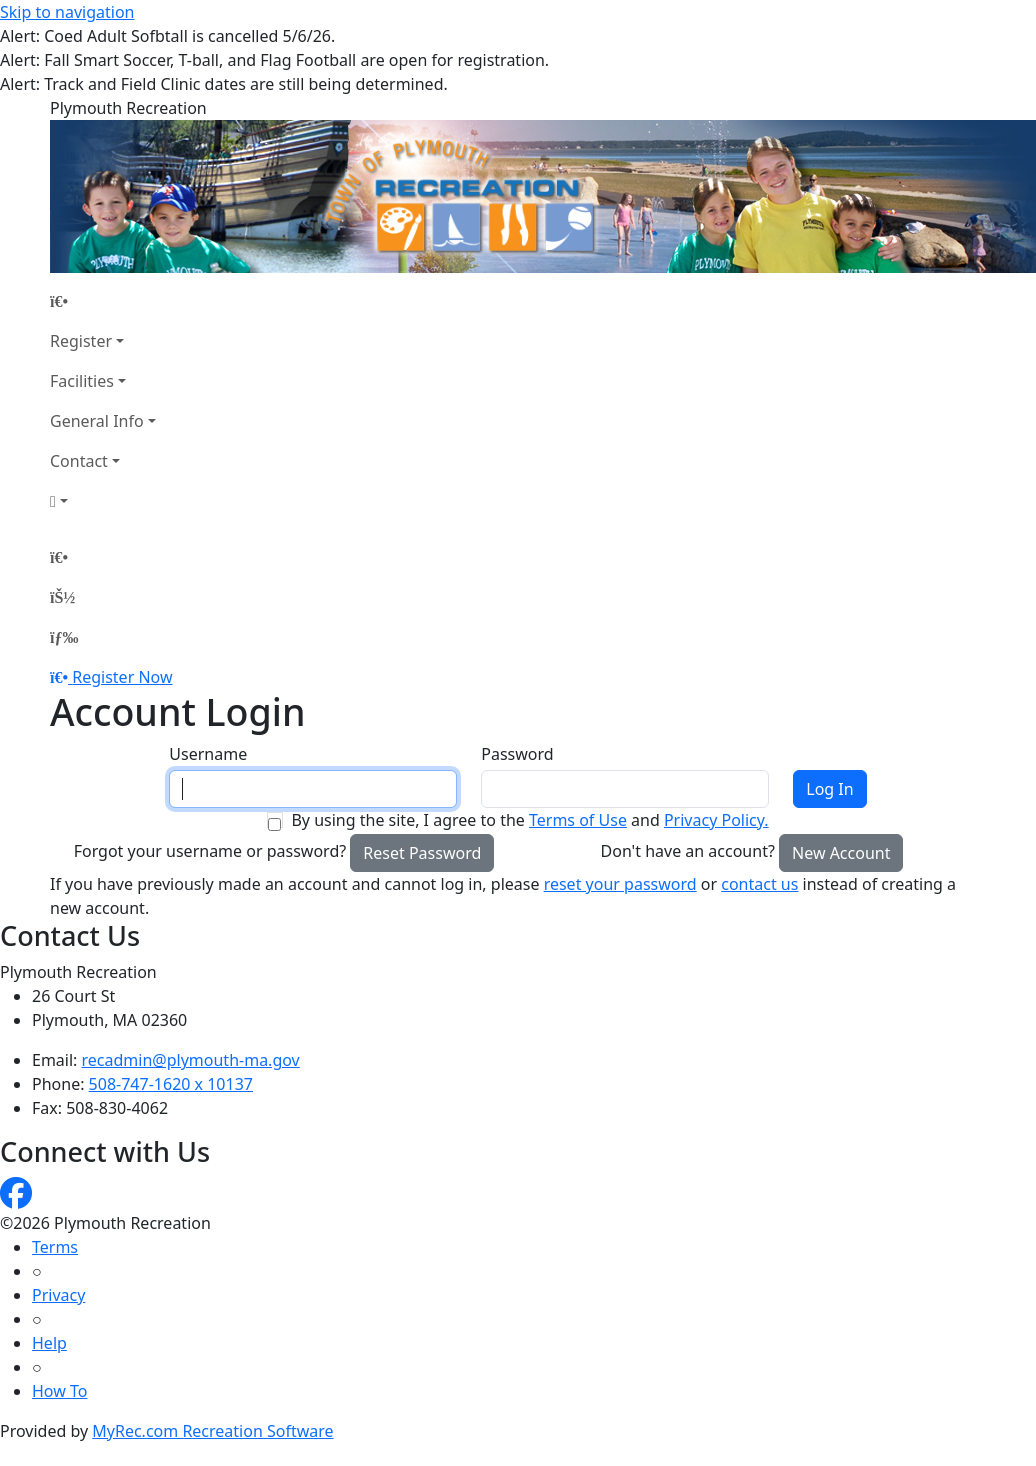 The height and width of the screenshot is (1466, 1036). Describe the element at coordinates (49, 1343) in the screenshot. I see `Help` at that location.